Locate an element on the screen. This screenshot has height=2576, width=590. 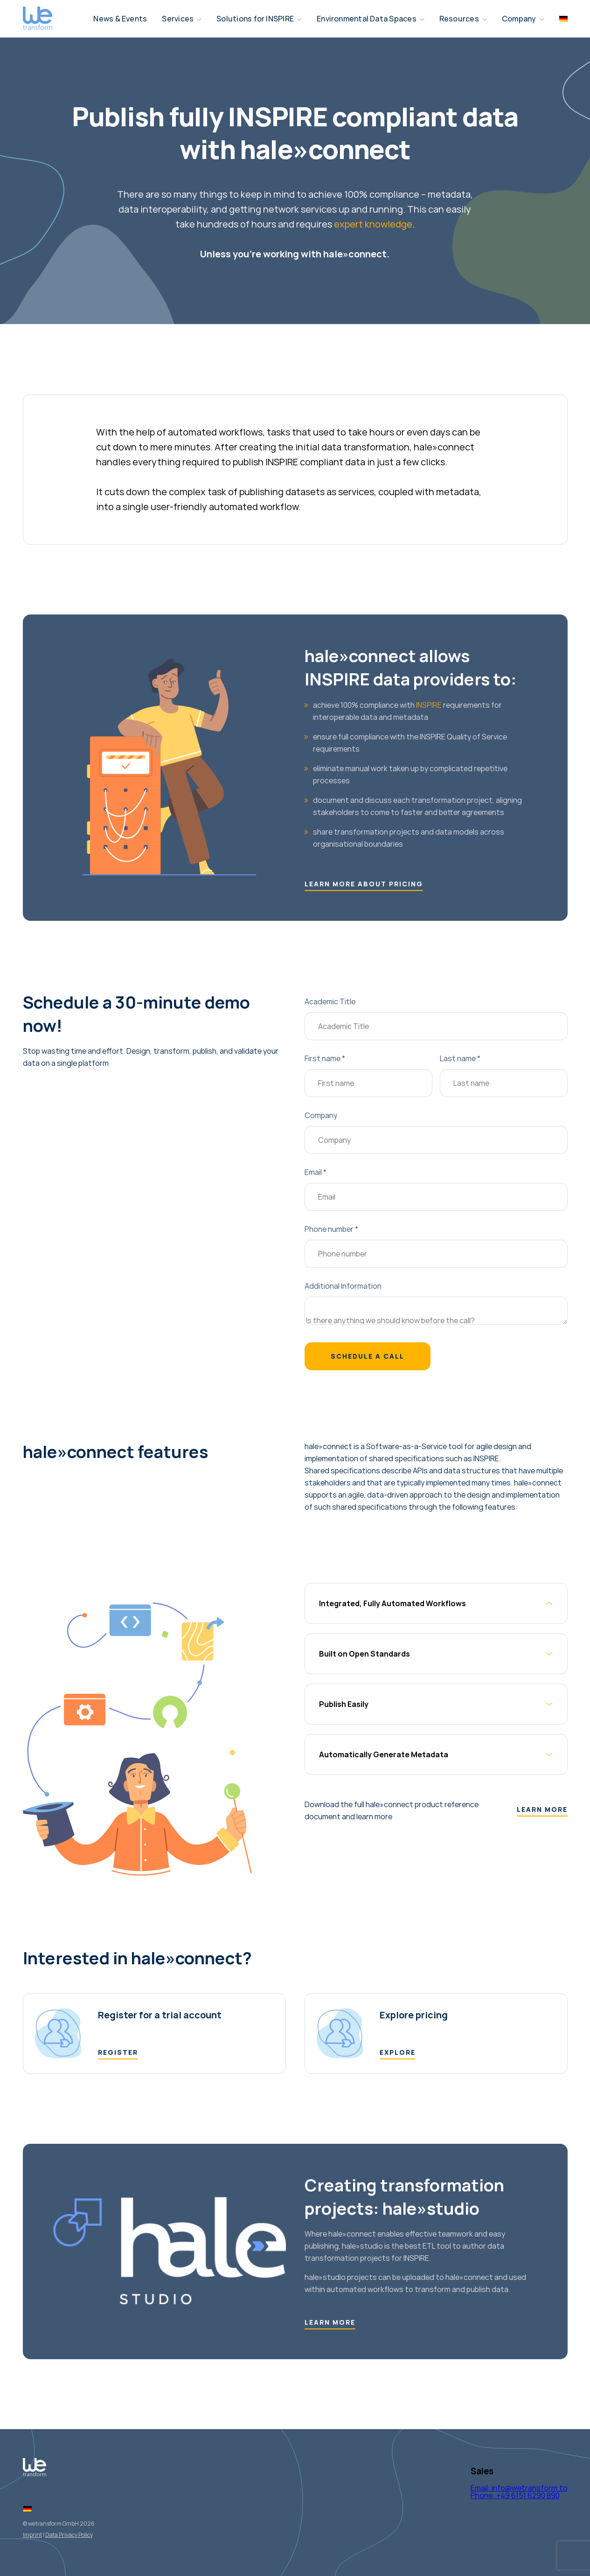
Email is located at coordinates (315, 1172).